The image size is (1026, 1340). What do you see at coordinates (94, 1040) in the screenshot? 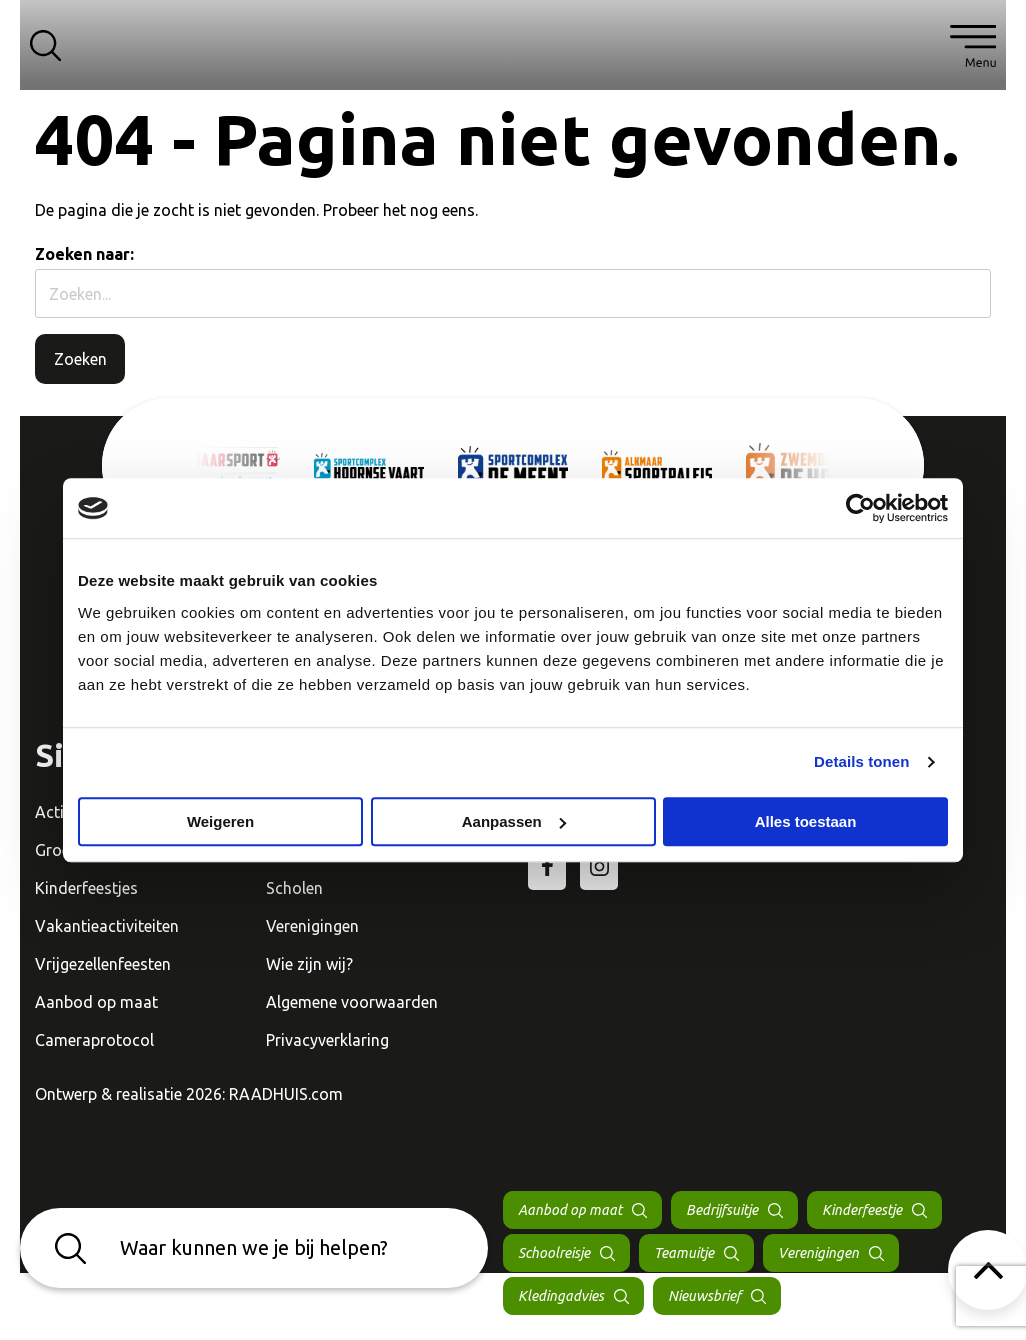
I see `Cameraprotocol` at bounding box center [94, 1040].